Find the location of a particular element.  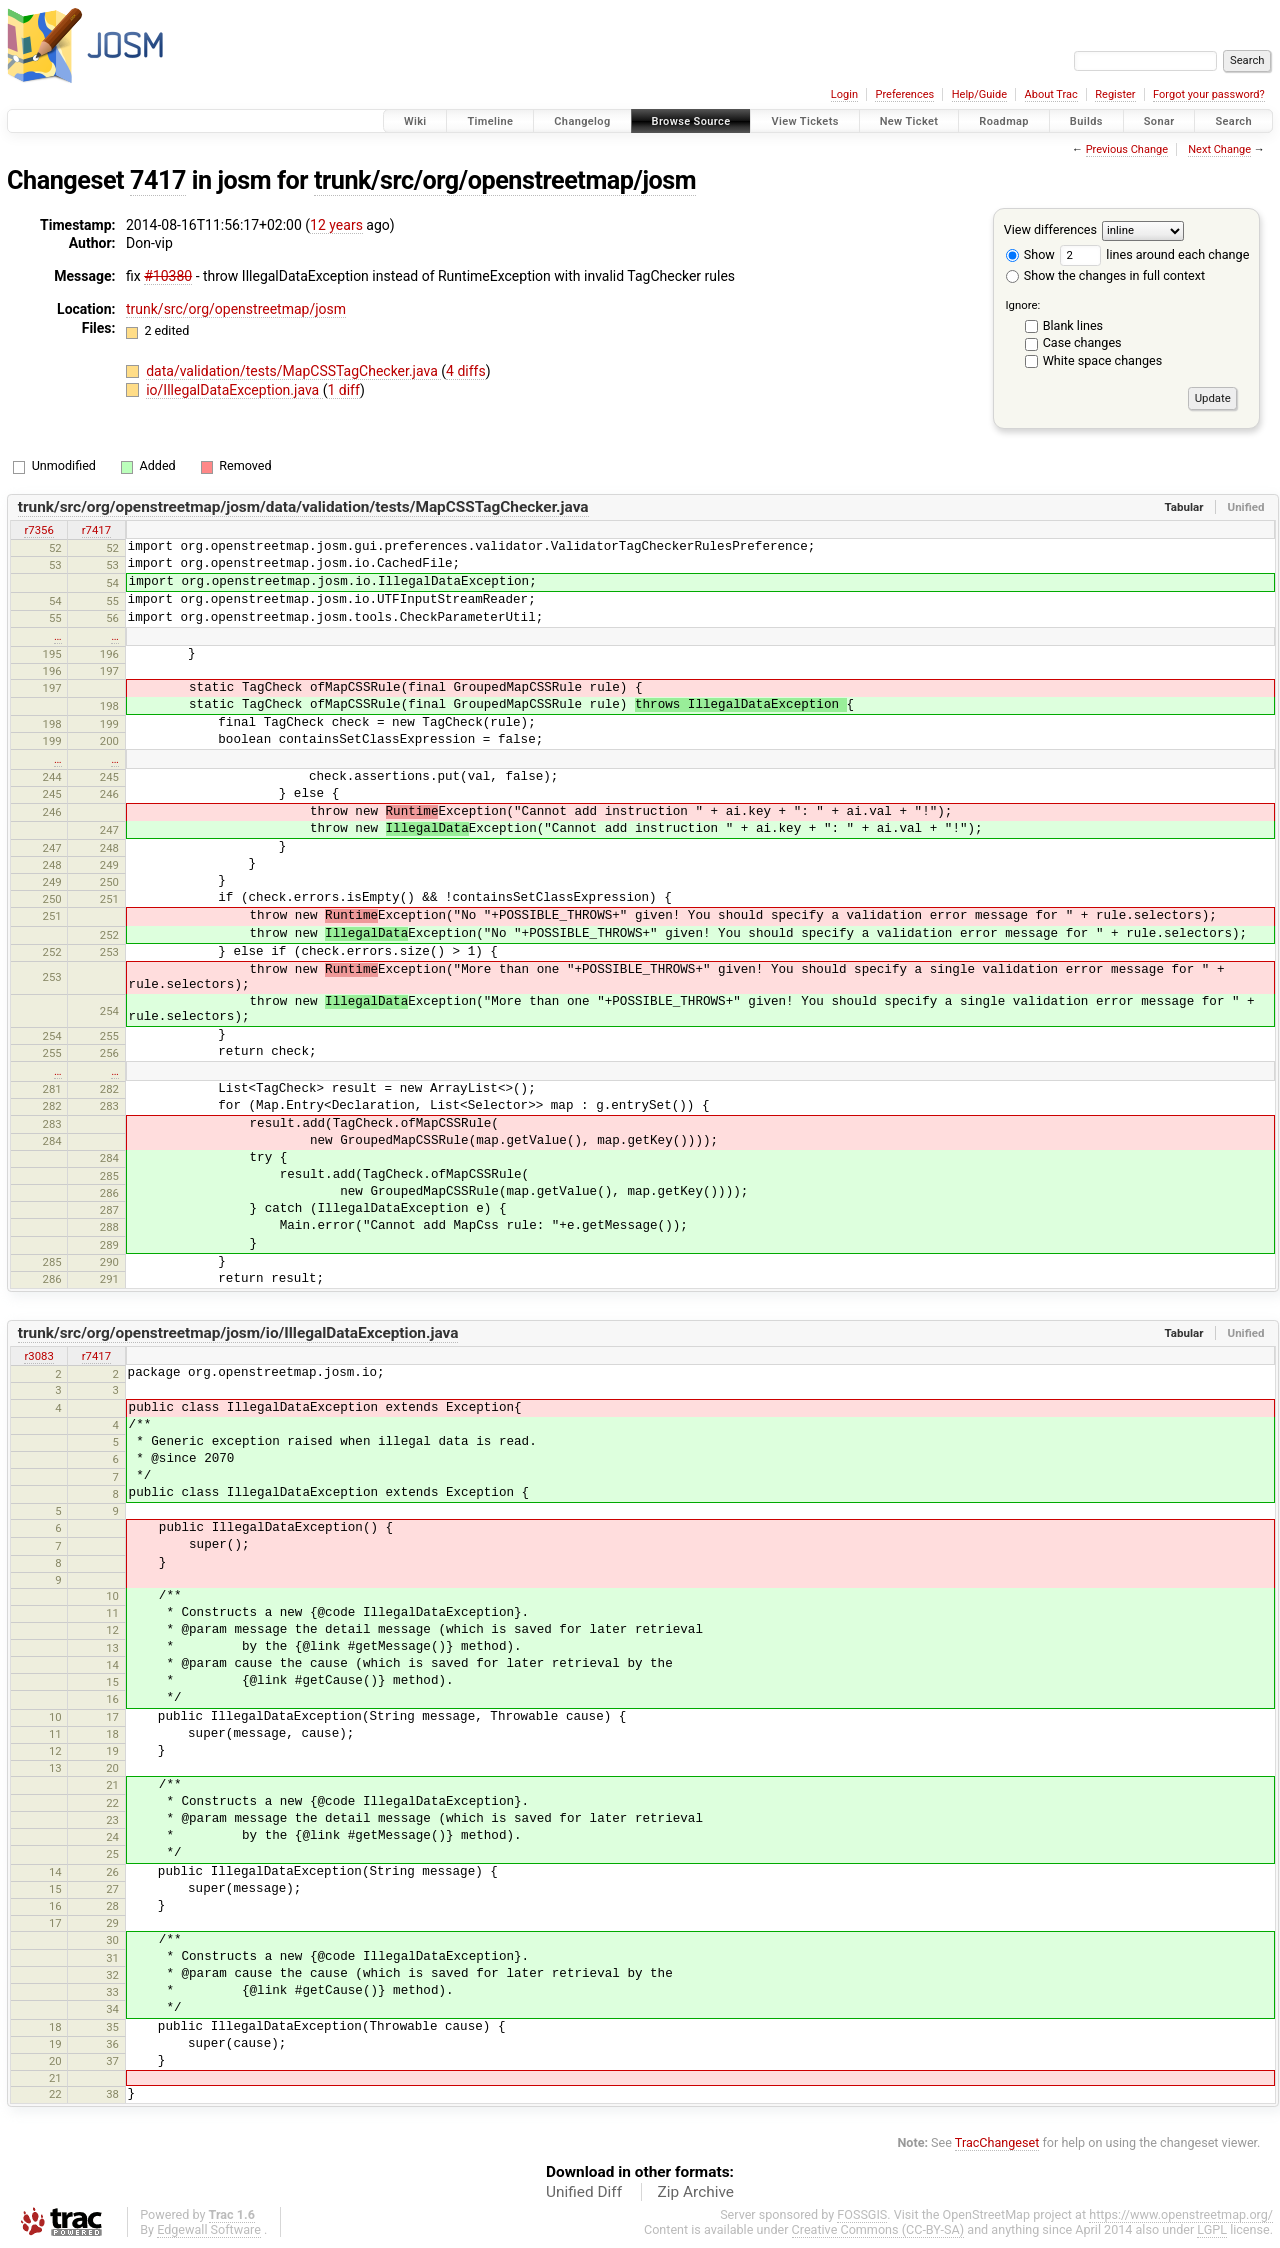

View Tickets is located at coordinates (804, 121).